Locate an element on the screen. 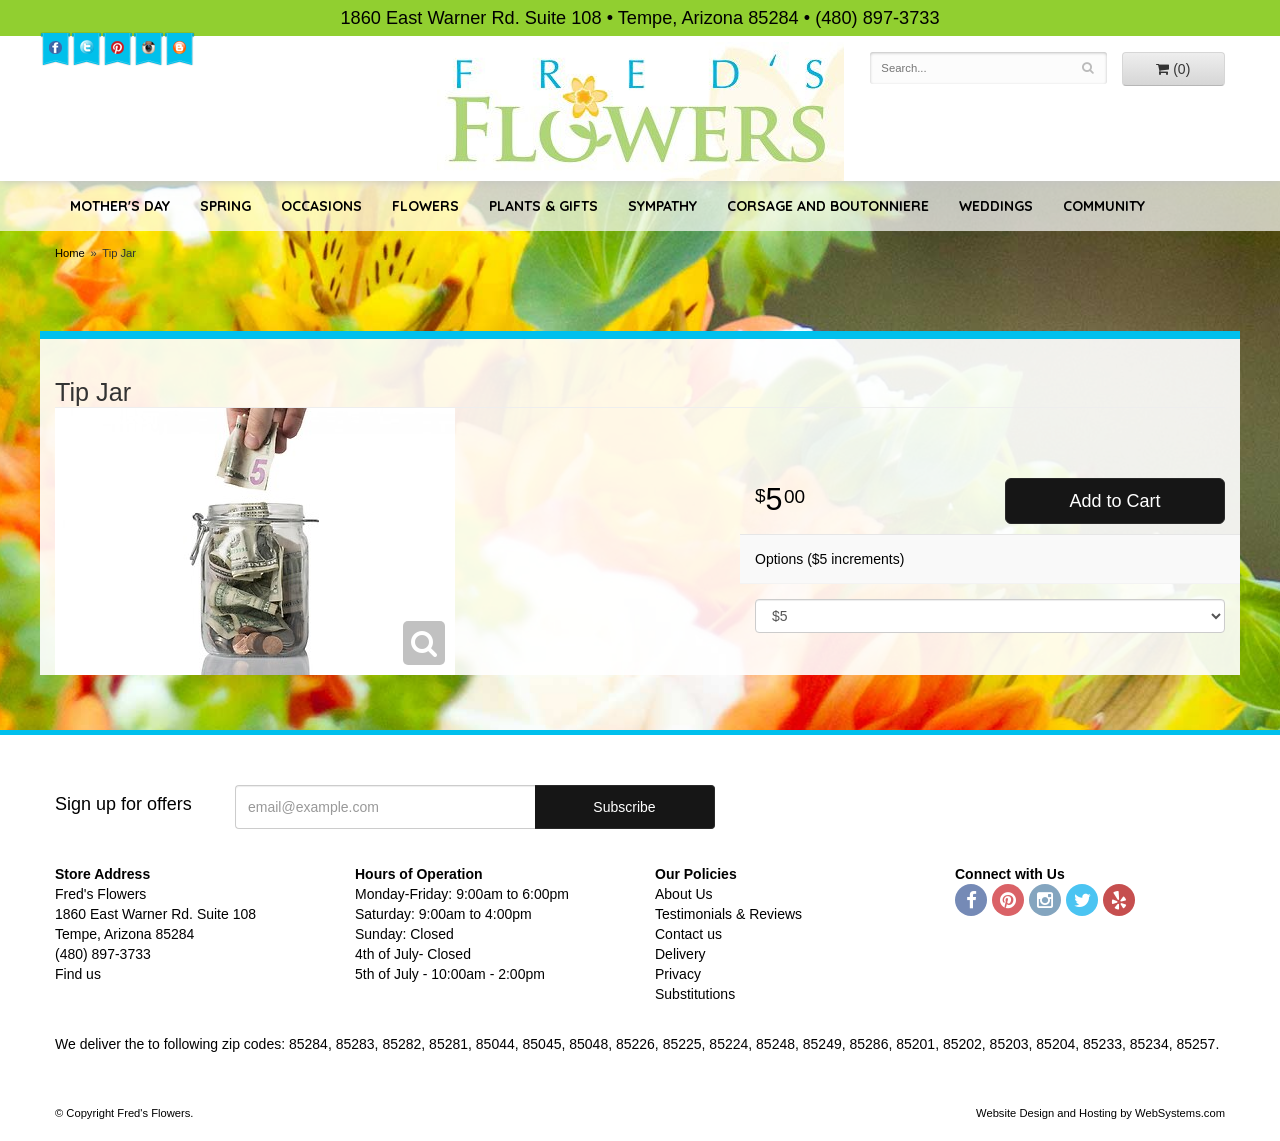  Corsage and Boutonniere is located at coordinates (828, 206).